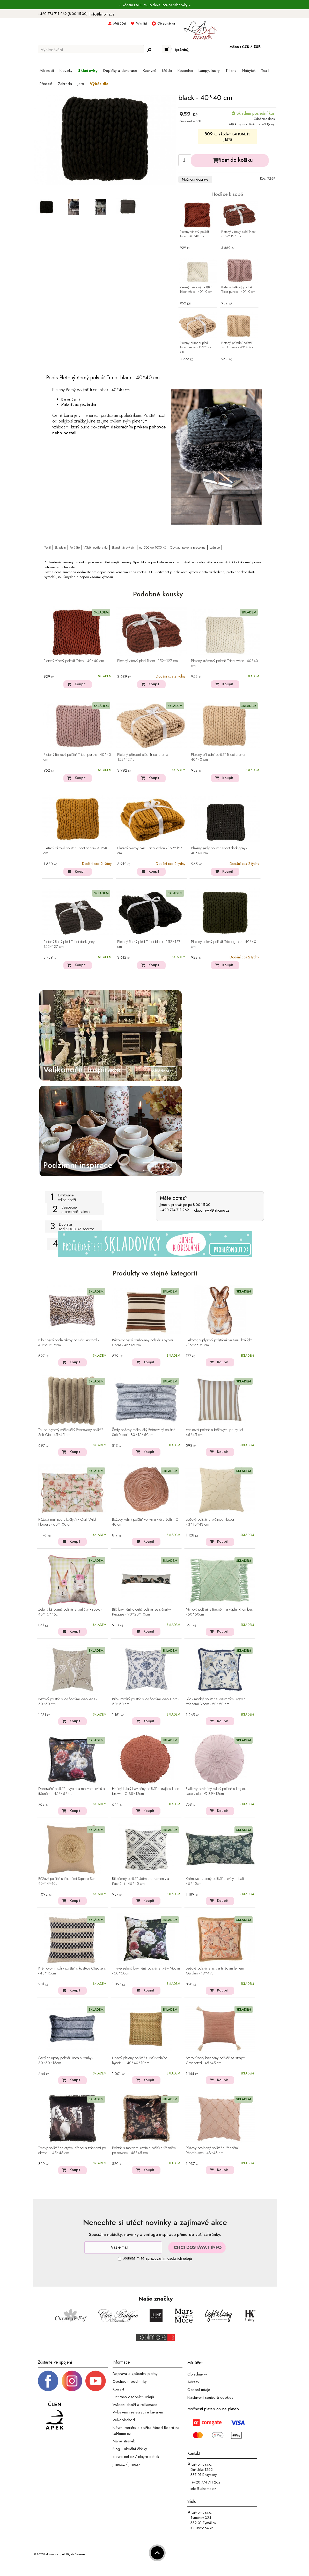 This screenshot has height=2576, width=309. What do you see at coordinates (148, 2456) in the screenshot?
I see `clayre-eef.sk` at bounding box center [148, 2456].